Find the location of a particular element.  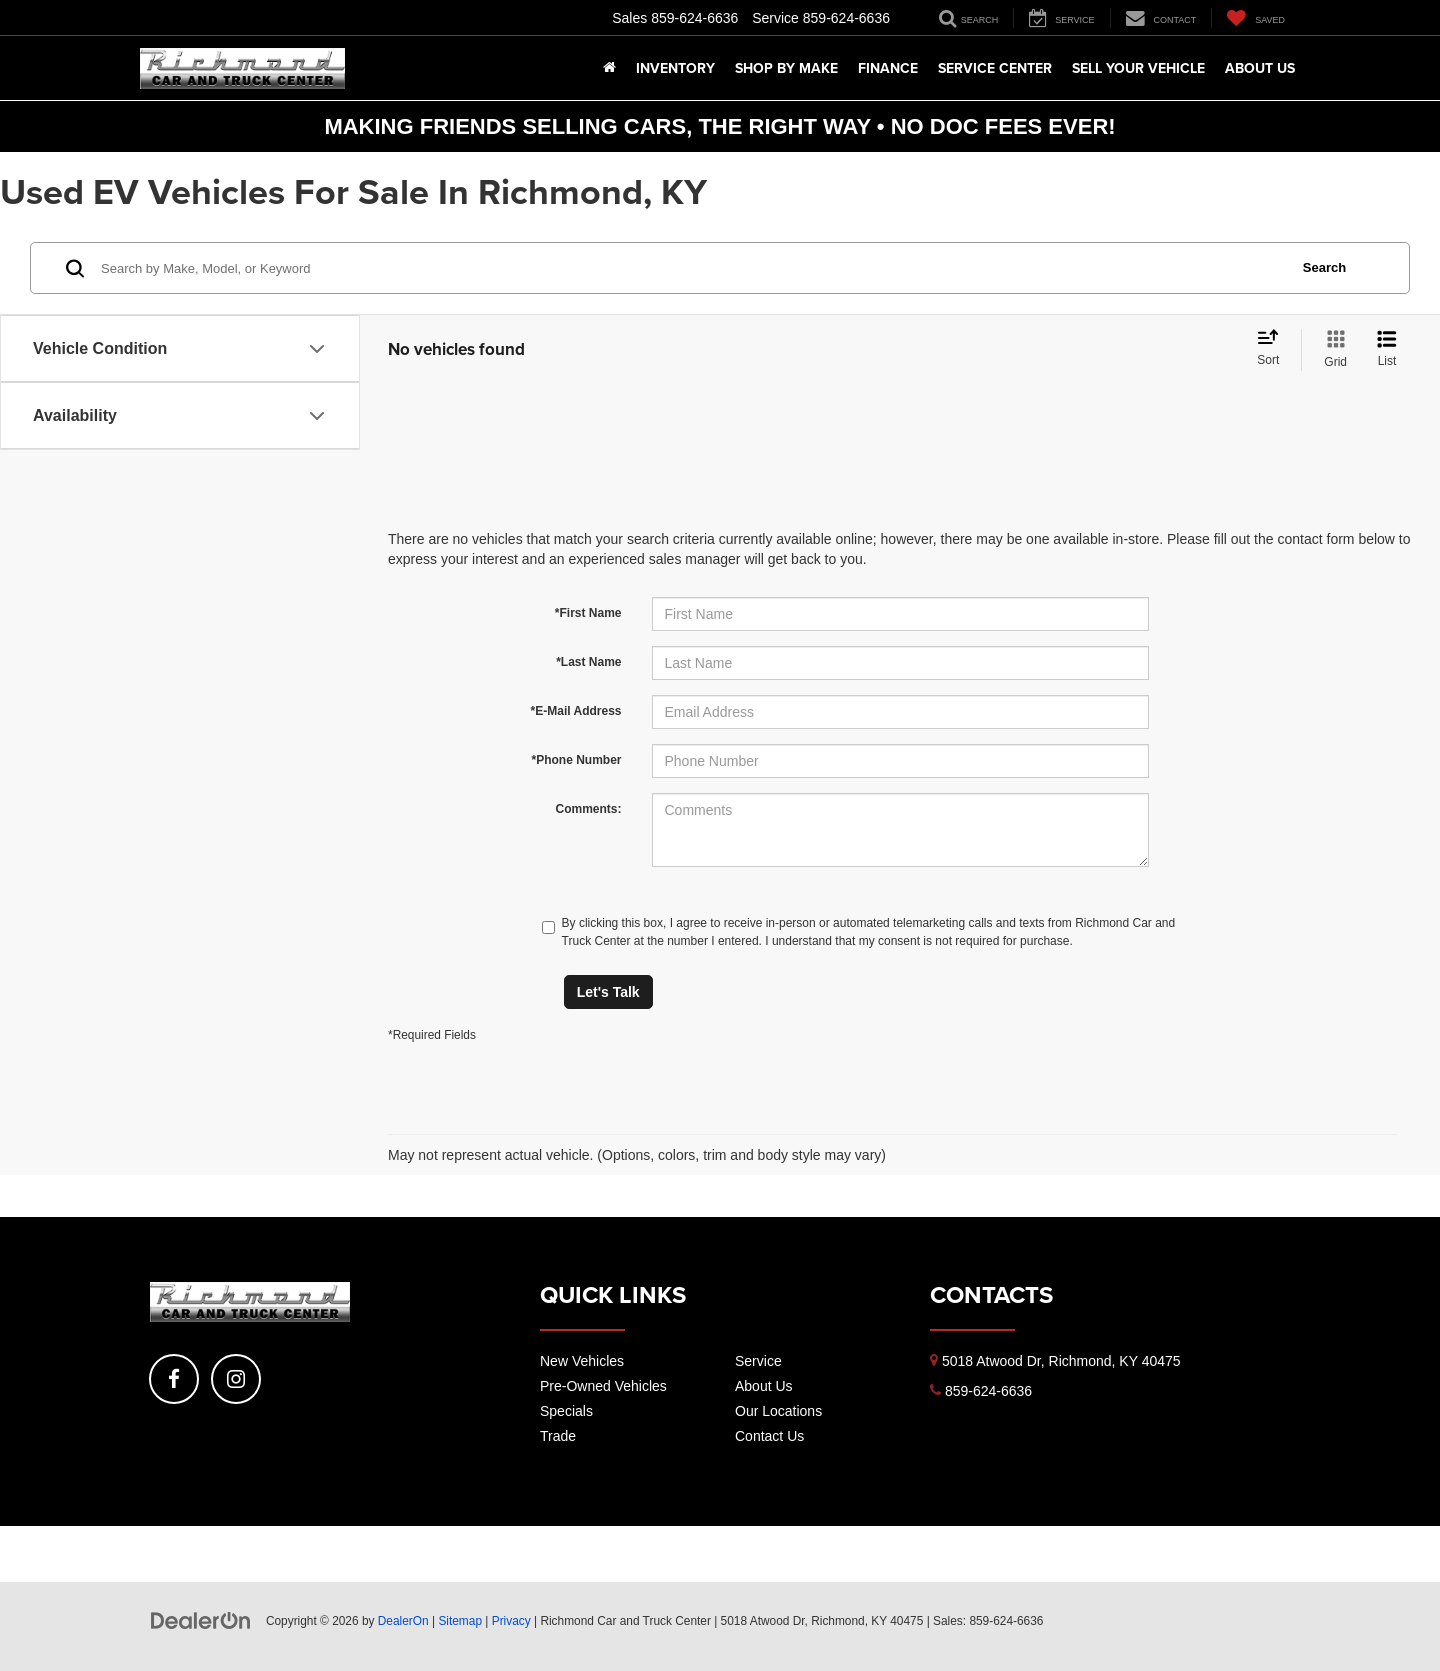

Finance [button] is located at coordinates (888, 68).